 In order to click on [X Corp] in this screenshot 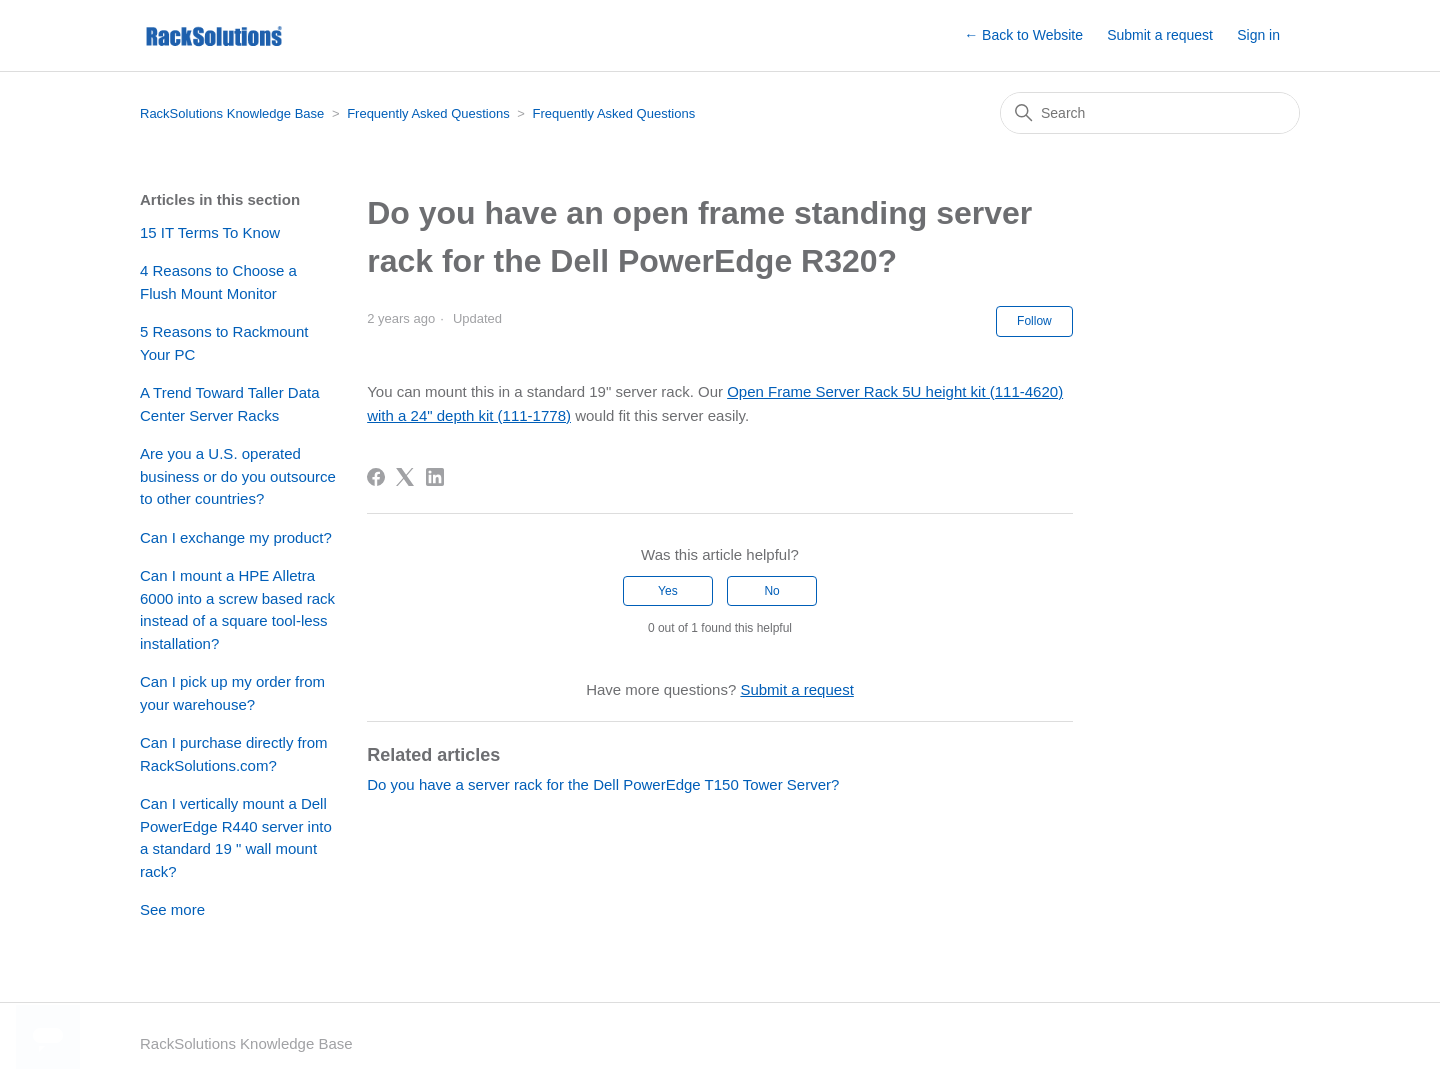, I will do `click(405, 477)`.